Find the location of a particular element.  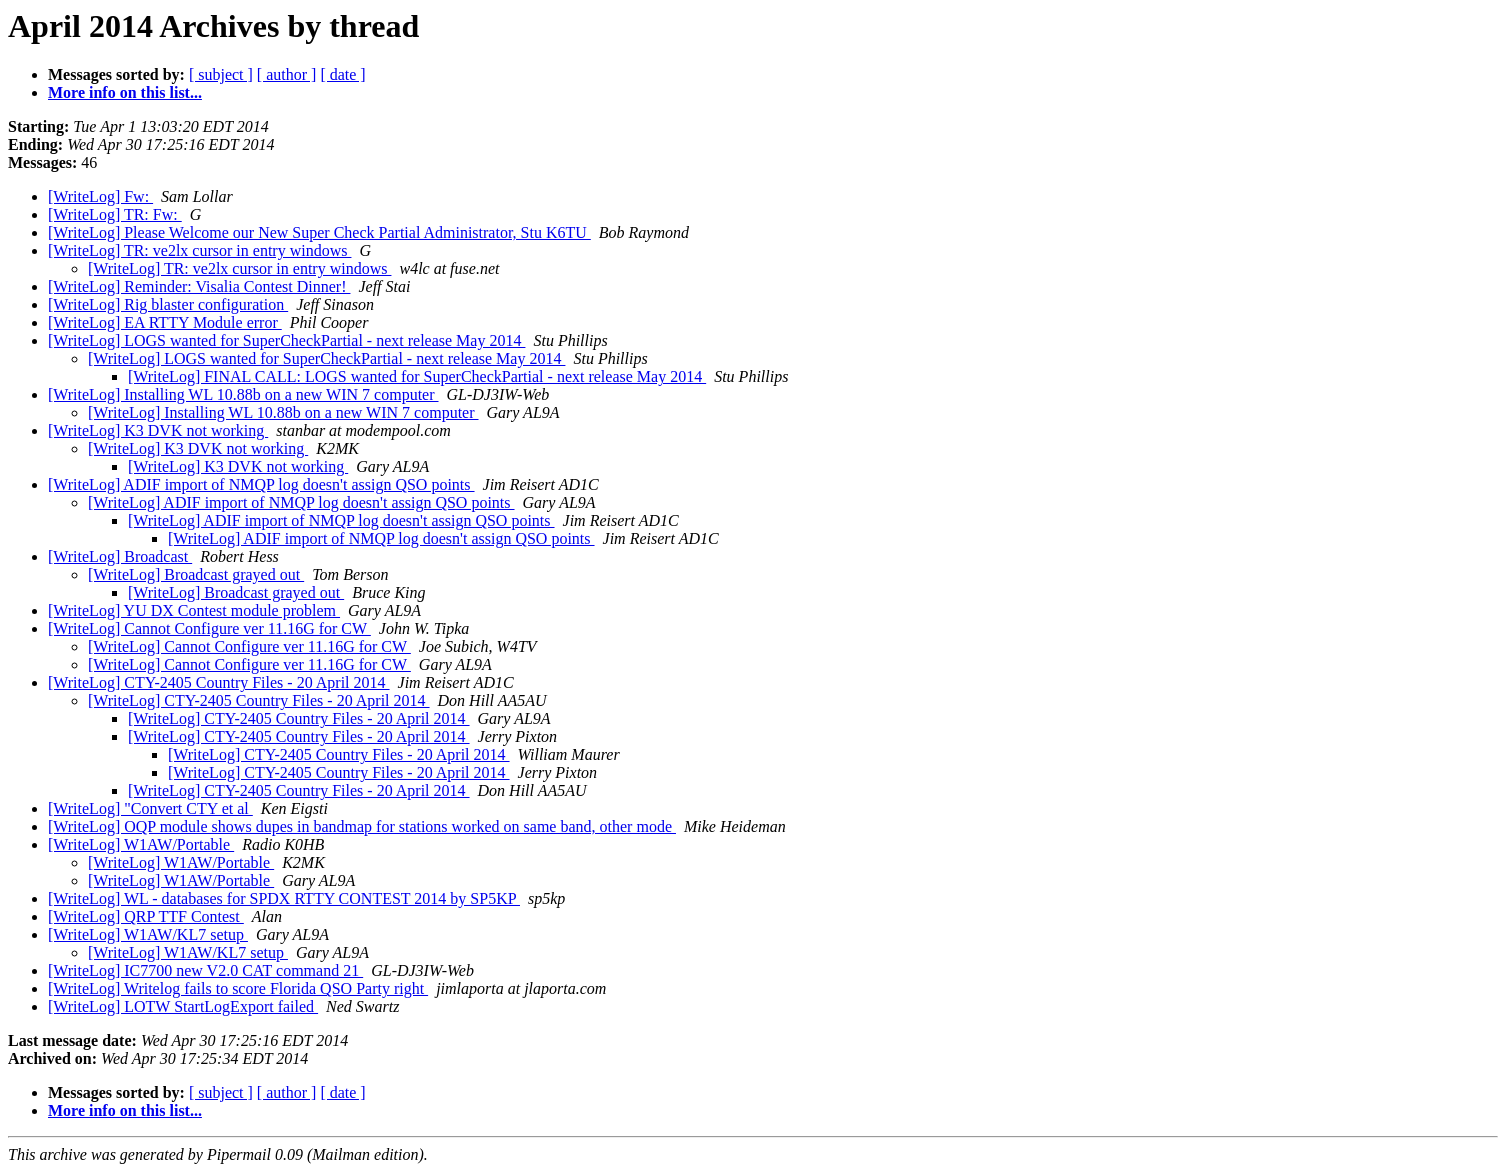

[WriteLog] CTY-2405 Country Files - 20 April 2014 is located at coordinates (219, 682).